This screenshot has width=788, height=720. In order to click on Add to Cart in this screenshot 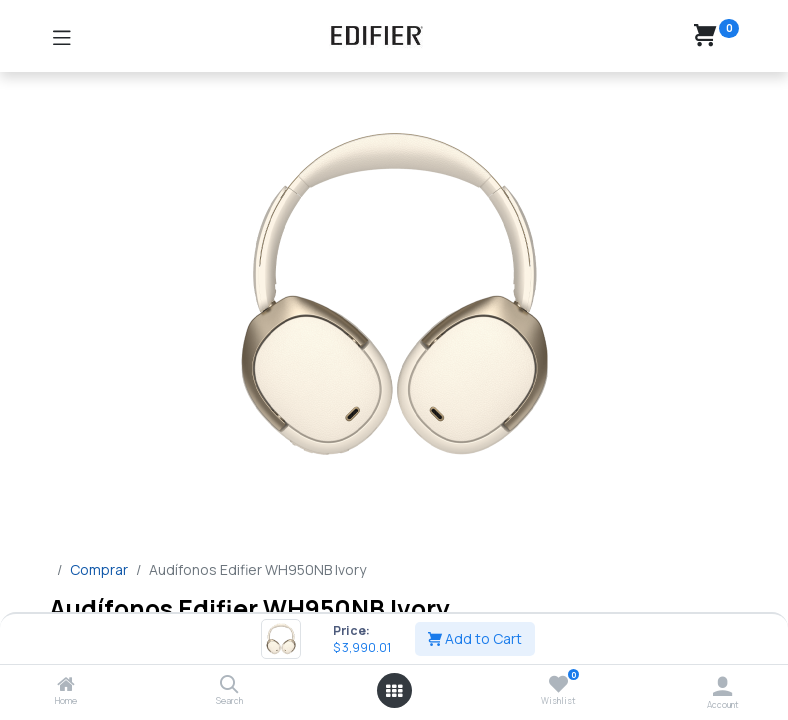, I will do `click(475, 638)`.